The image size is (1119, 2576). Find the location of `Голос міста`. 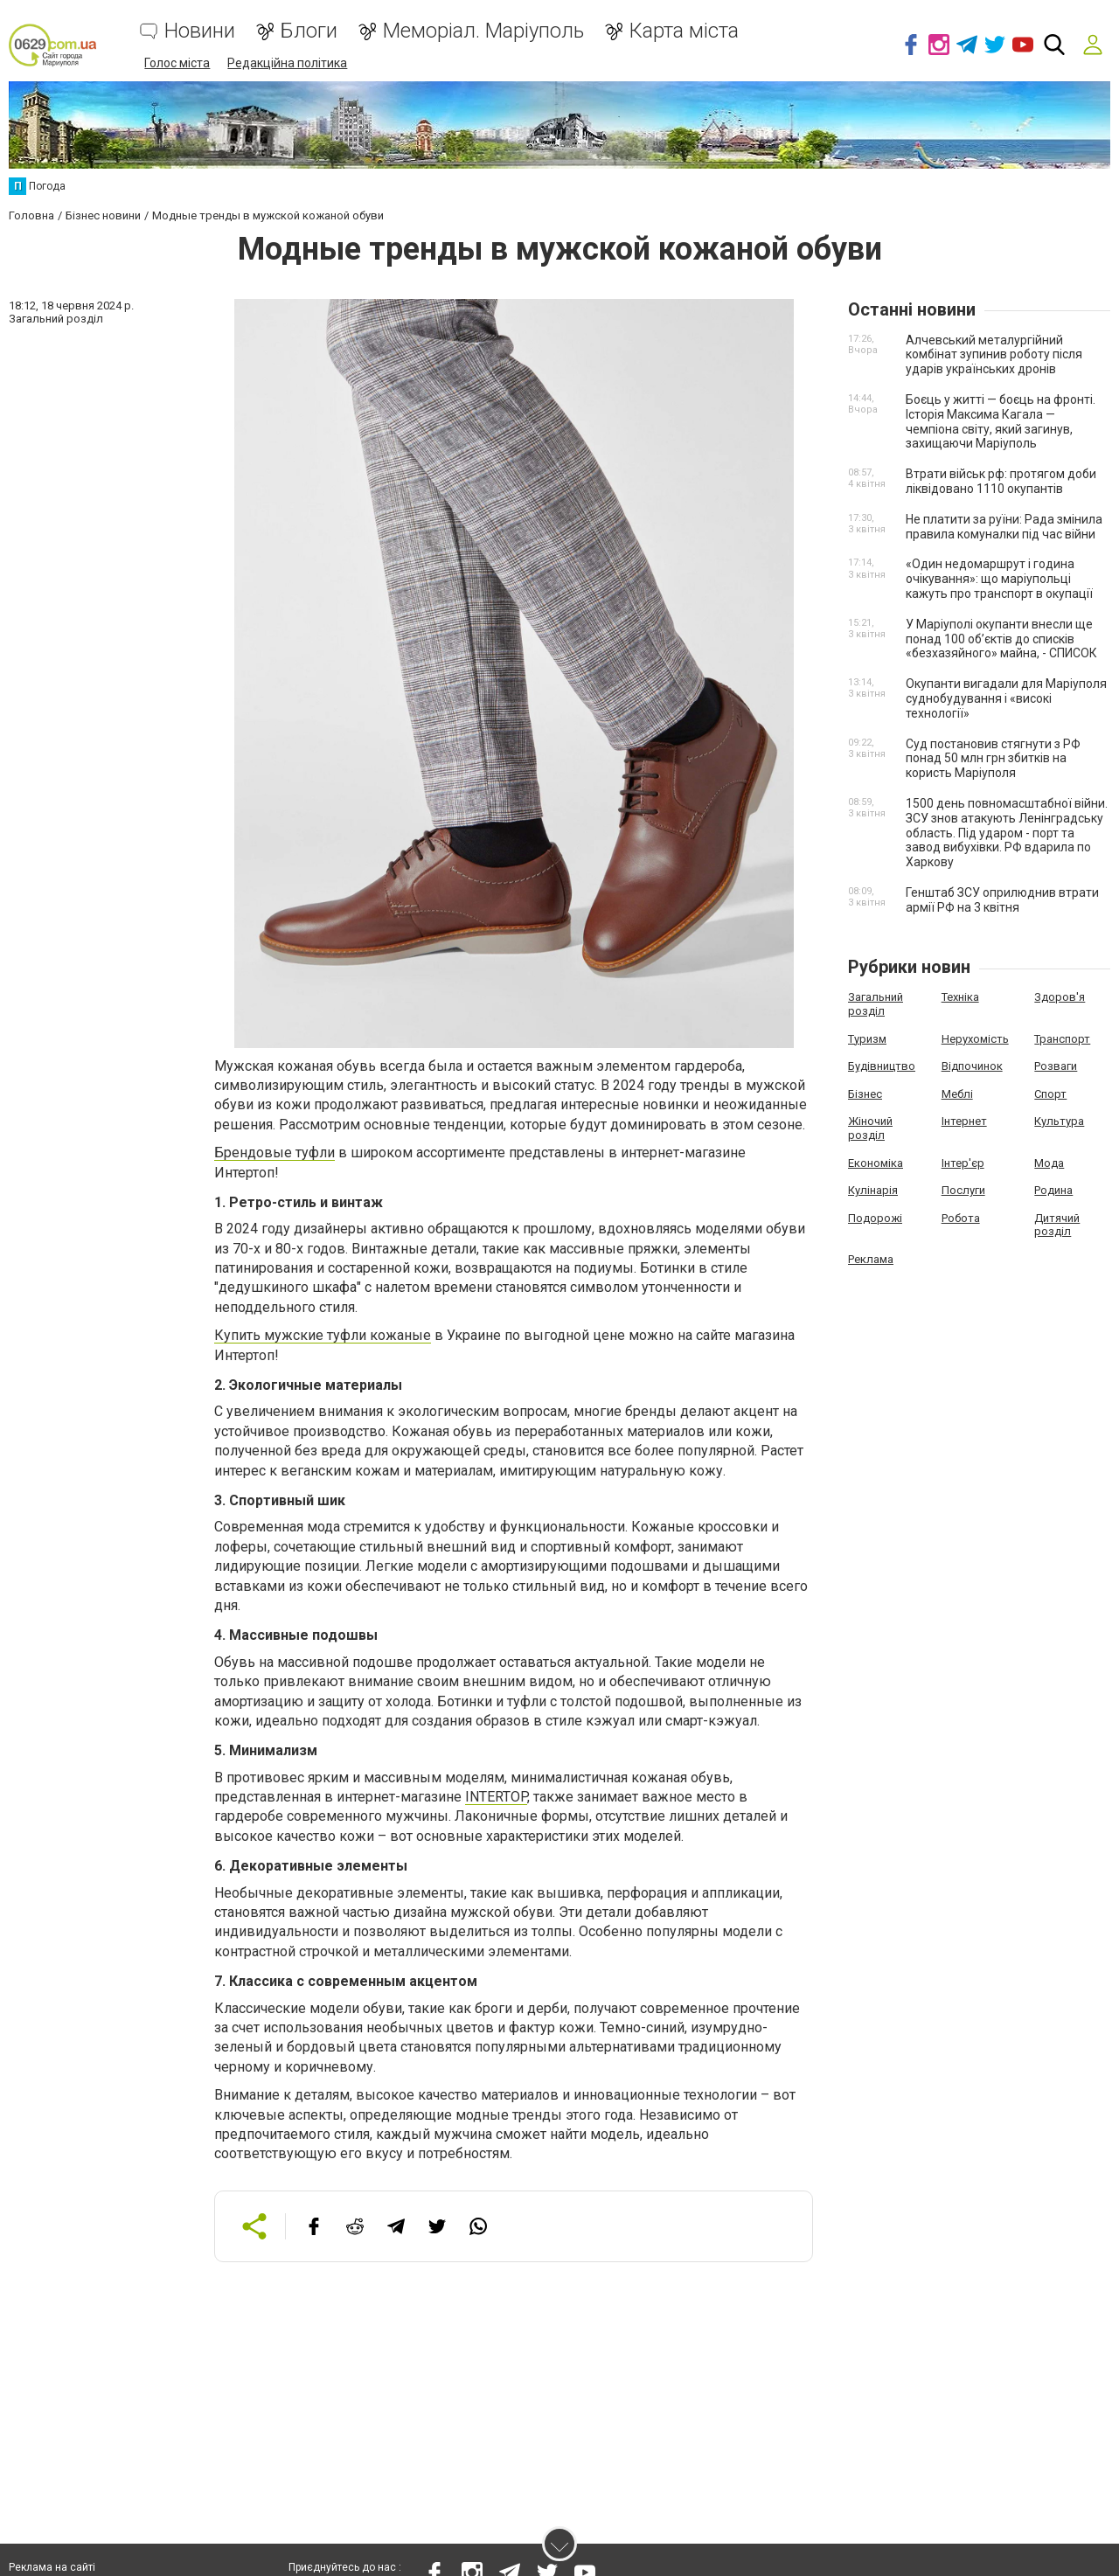

Голос міста is located at coordinates (177, 63).